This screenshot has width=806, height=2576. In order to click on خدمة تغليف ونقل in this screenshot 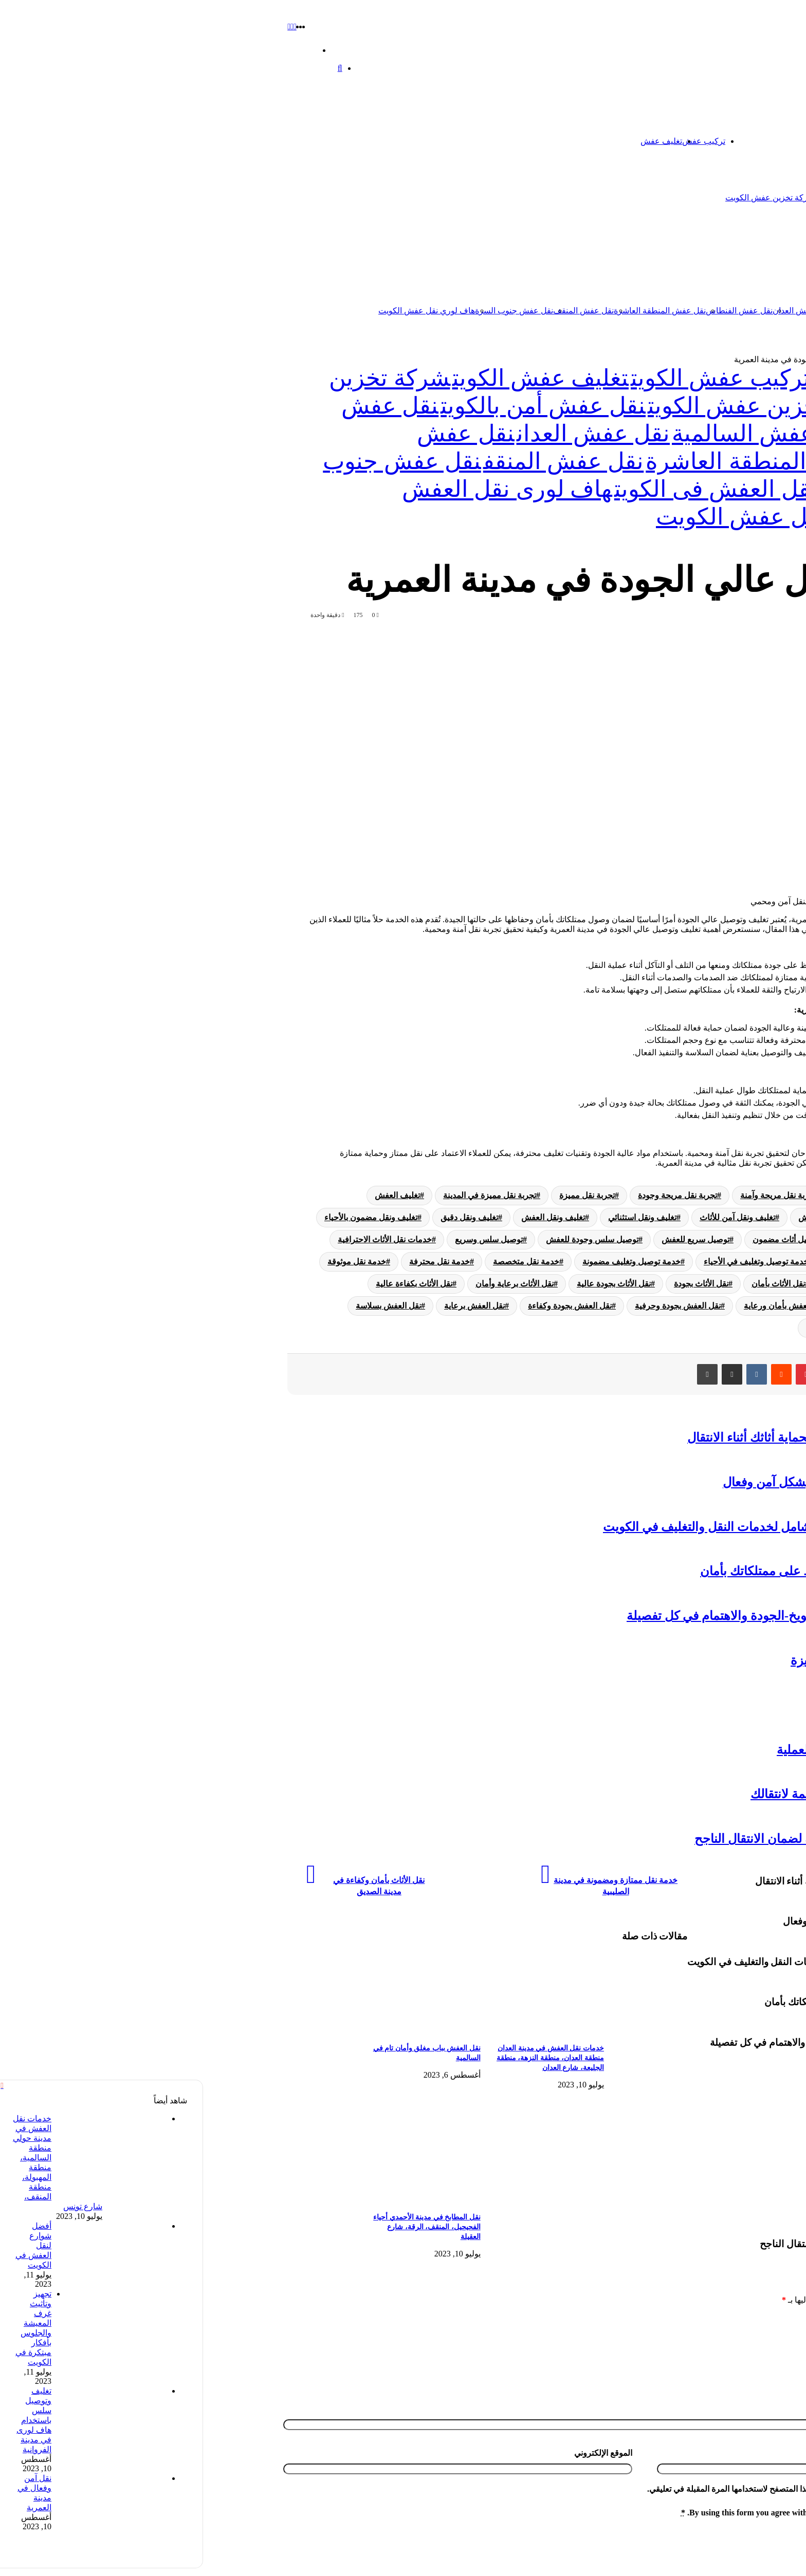, I will do `click(657, 1261)`.